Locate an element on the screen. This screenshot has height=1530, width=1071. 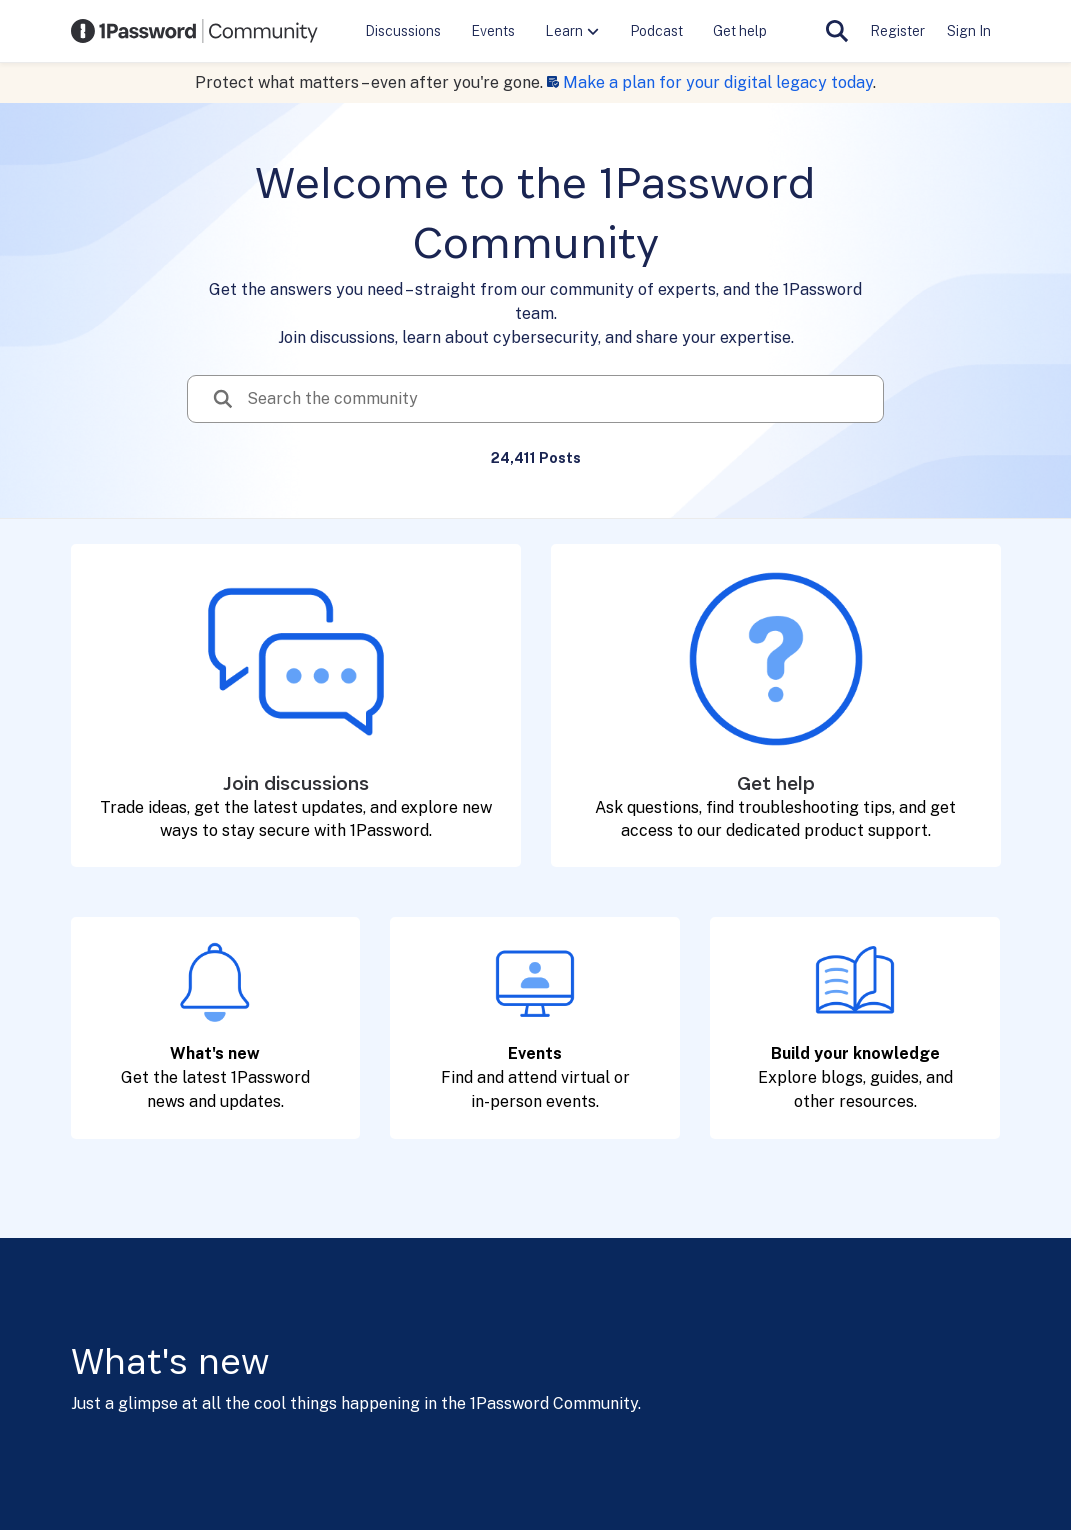
[Go to community home page] is located at coordinates (195, 31).